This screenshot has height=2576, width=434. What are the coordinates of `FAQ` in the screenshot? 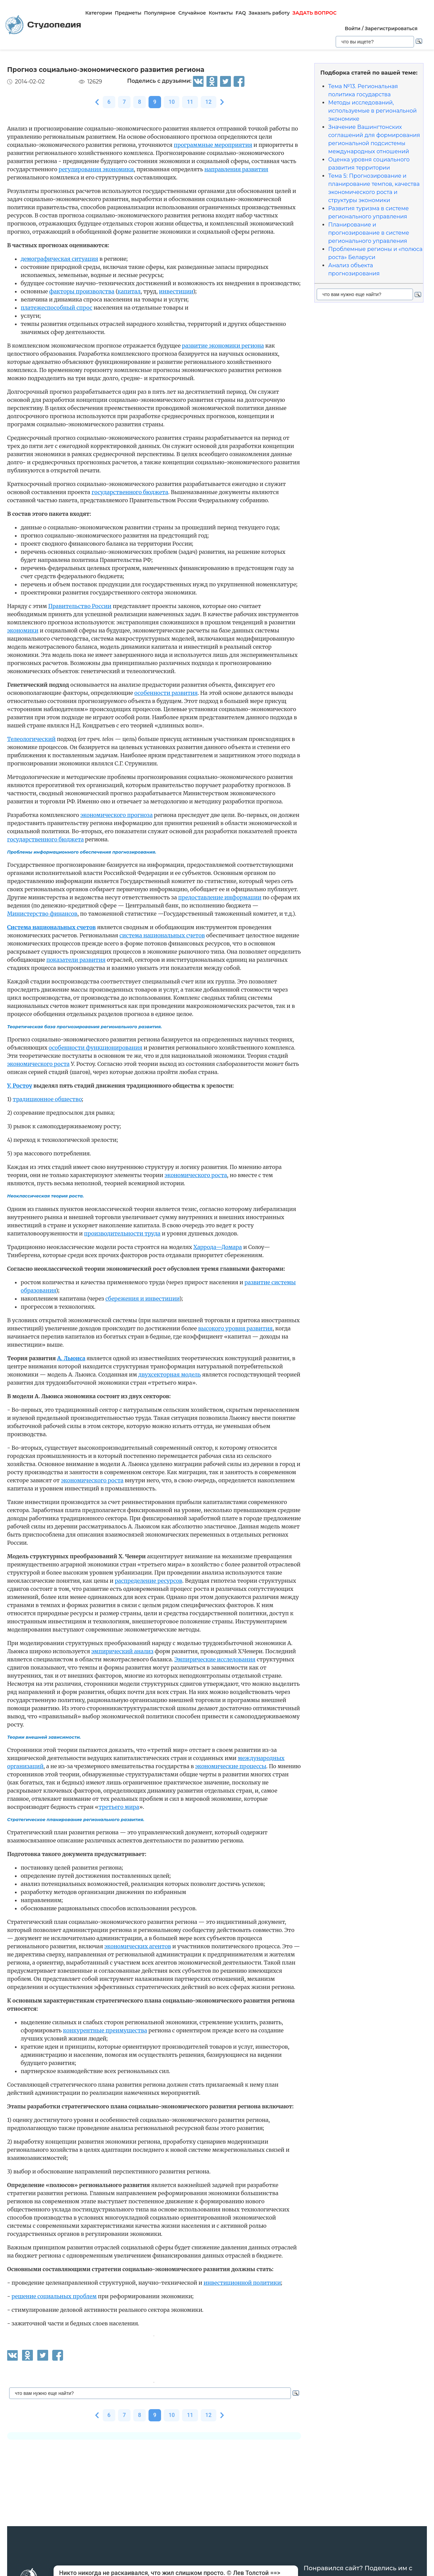 It's located at (241, 13).